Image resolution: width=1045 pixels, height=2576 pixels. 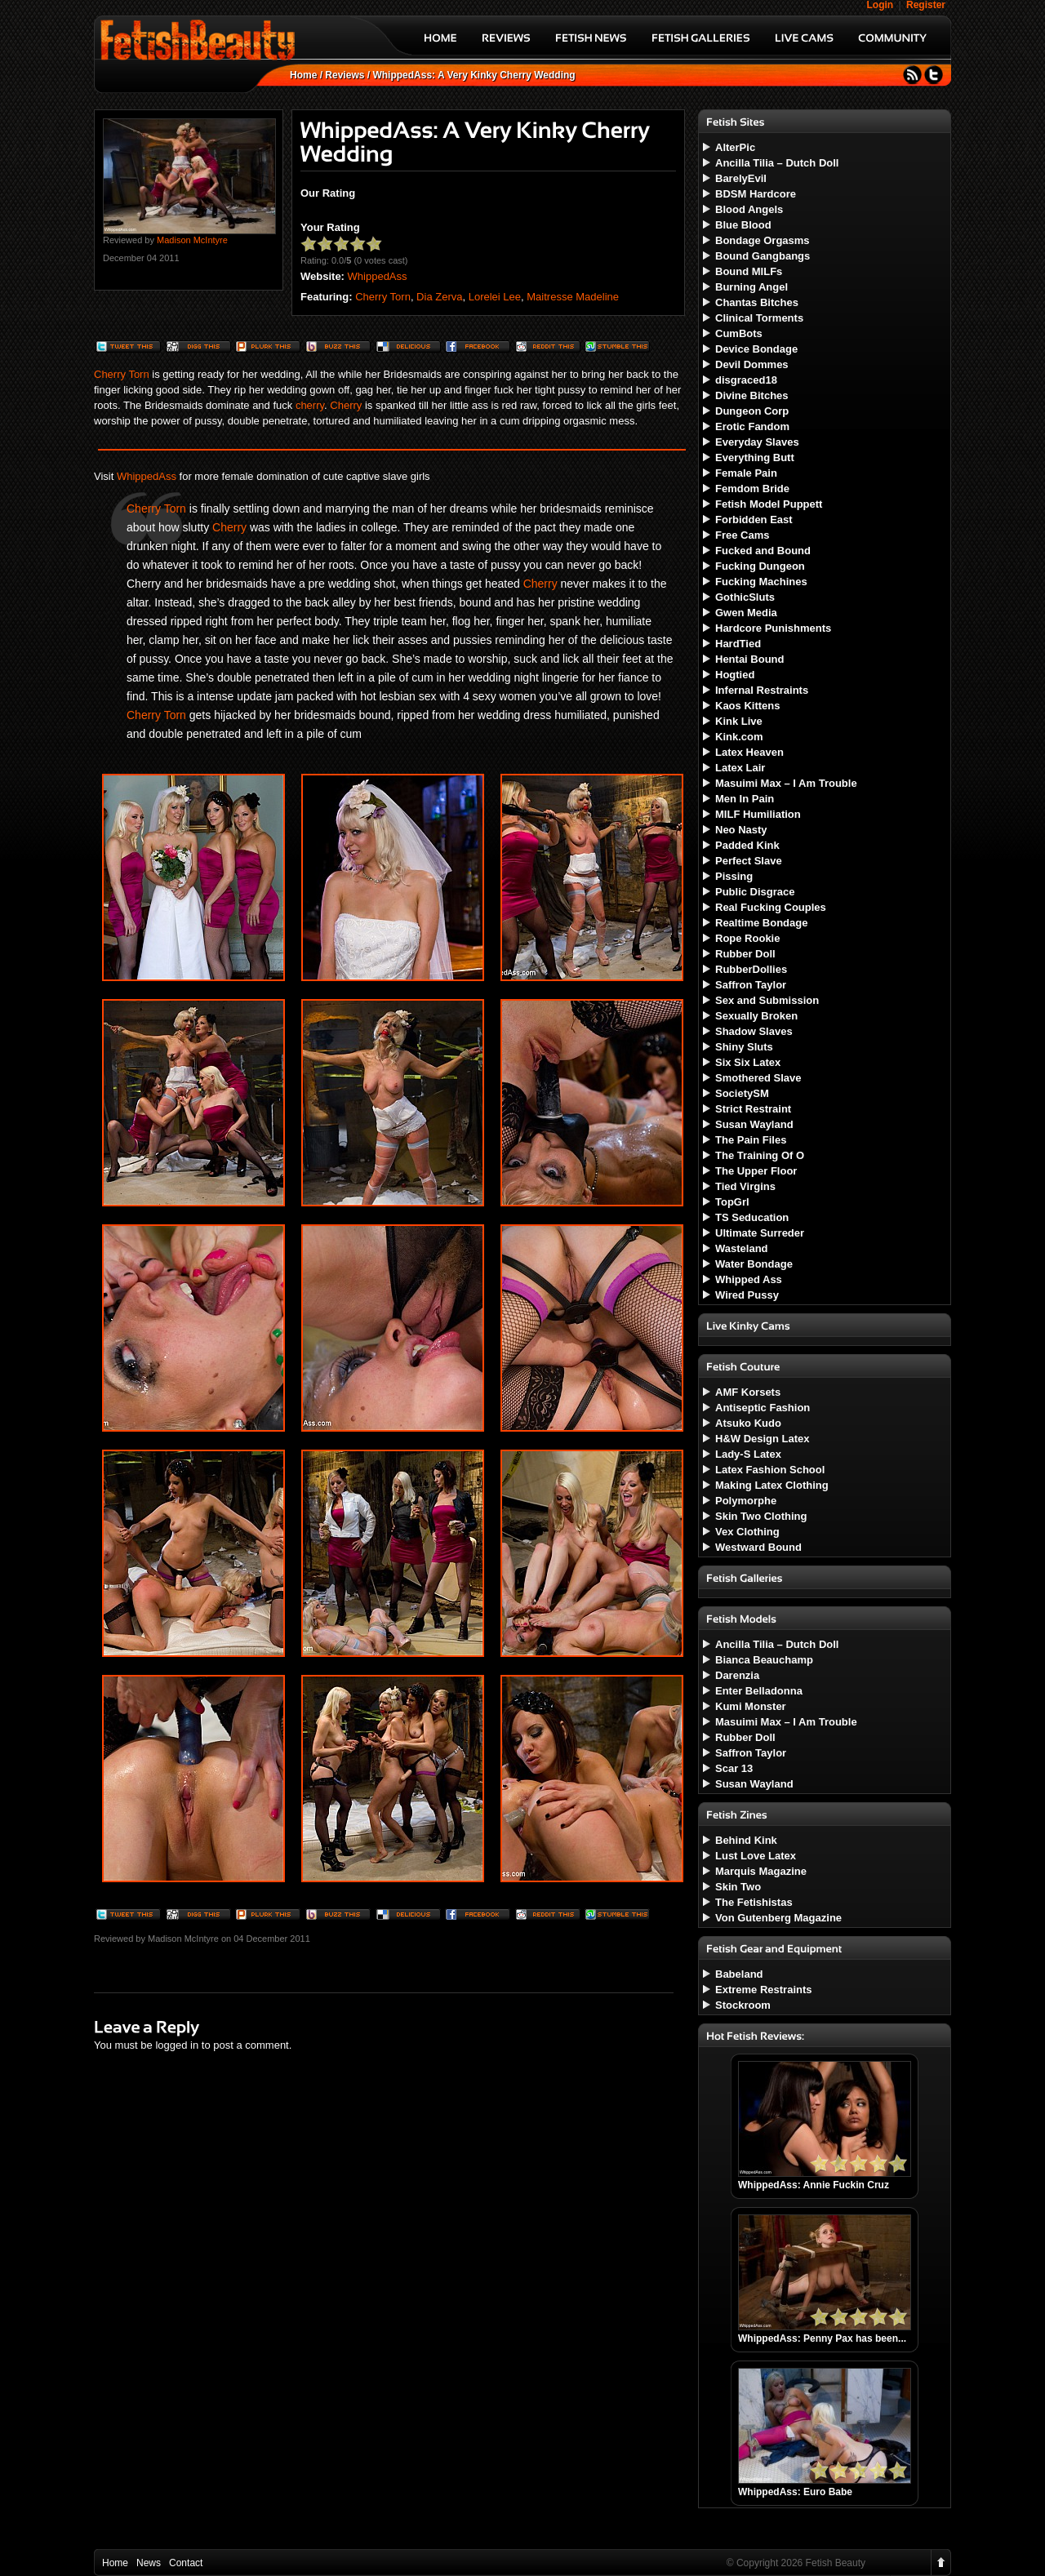 I want to click on Shiny Sluts, so click(x=744, y=1047).